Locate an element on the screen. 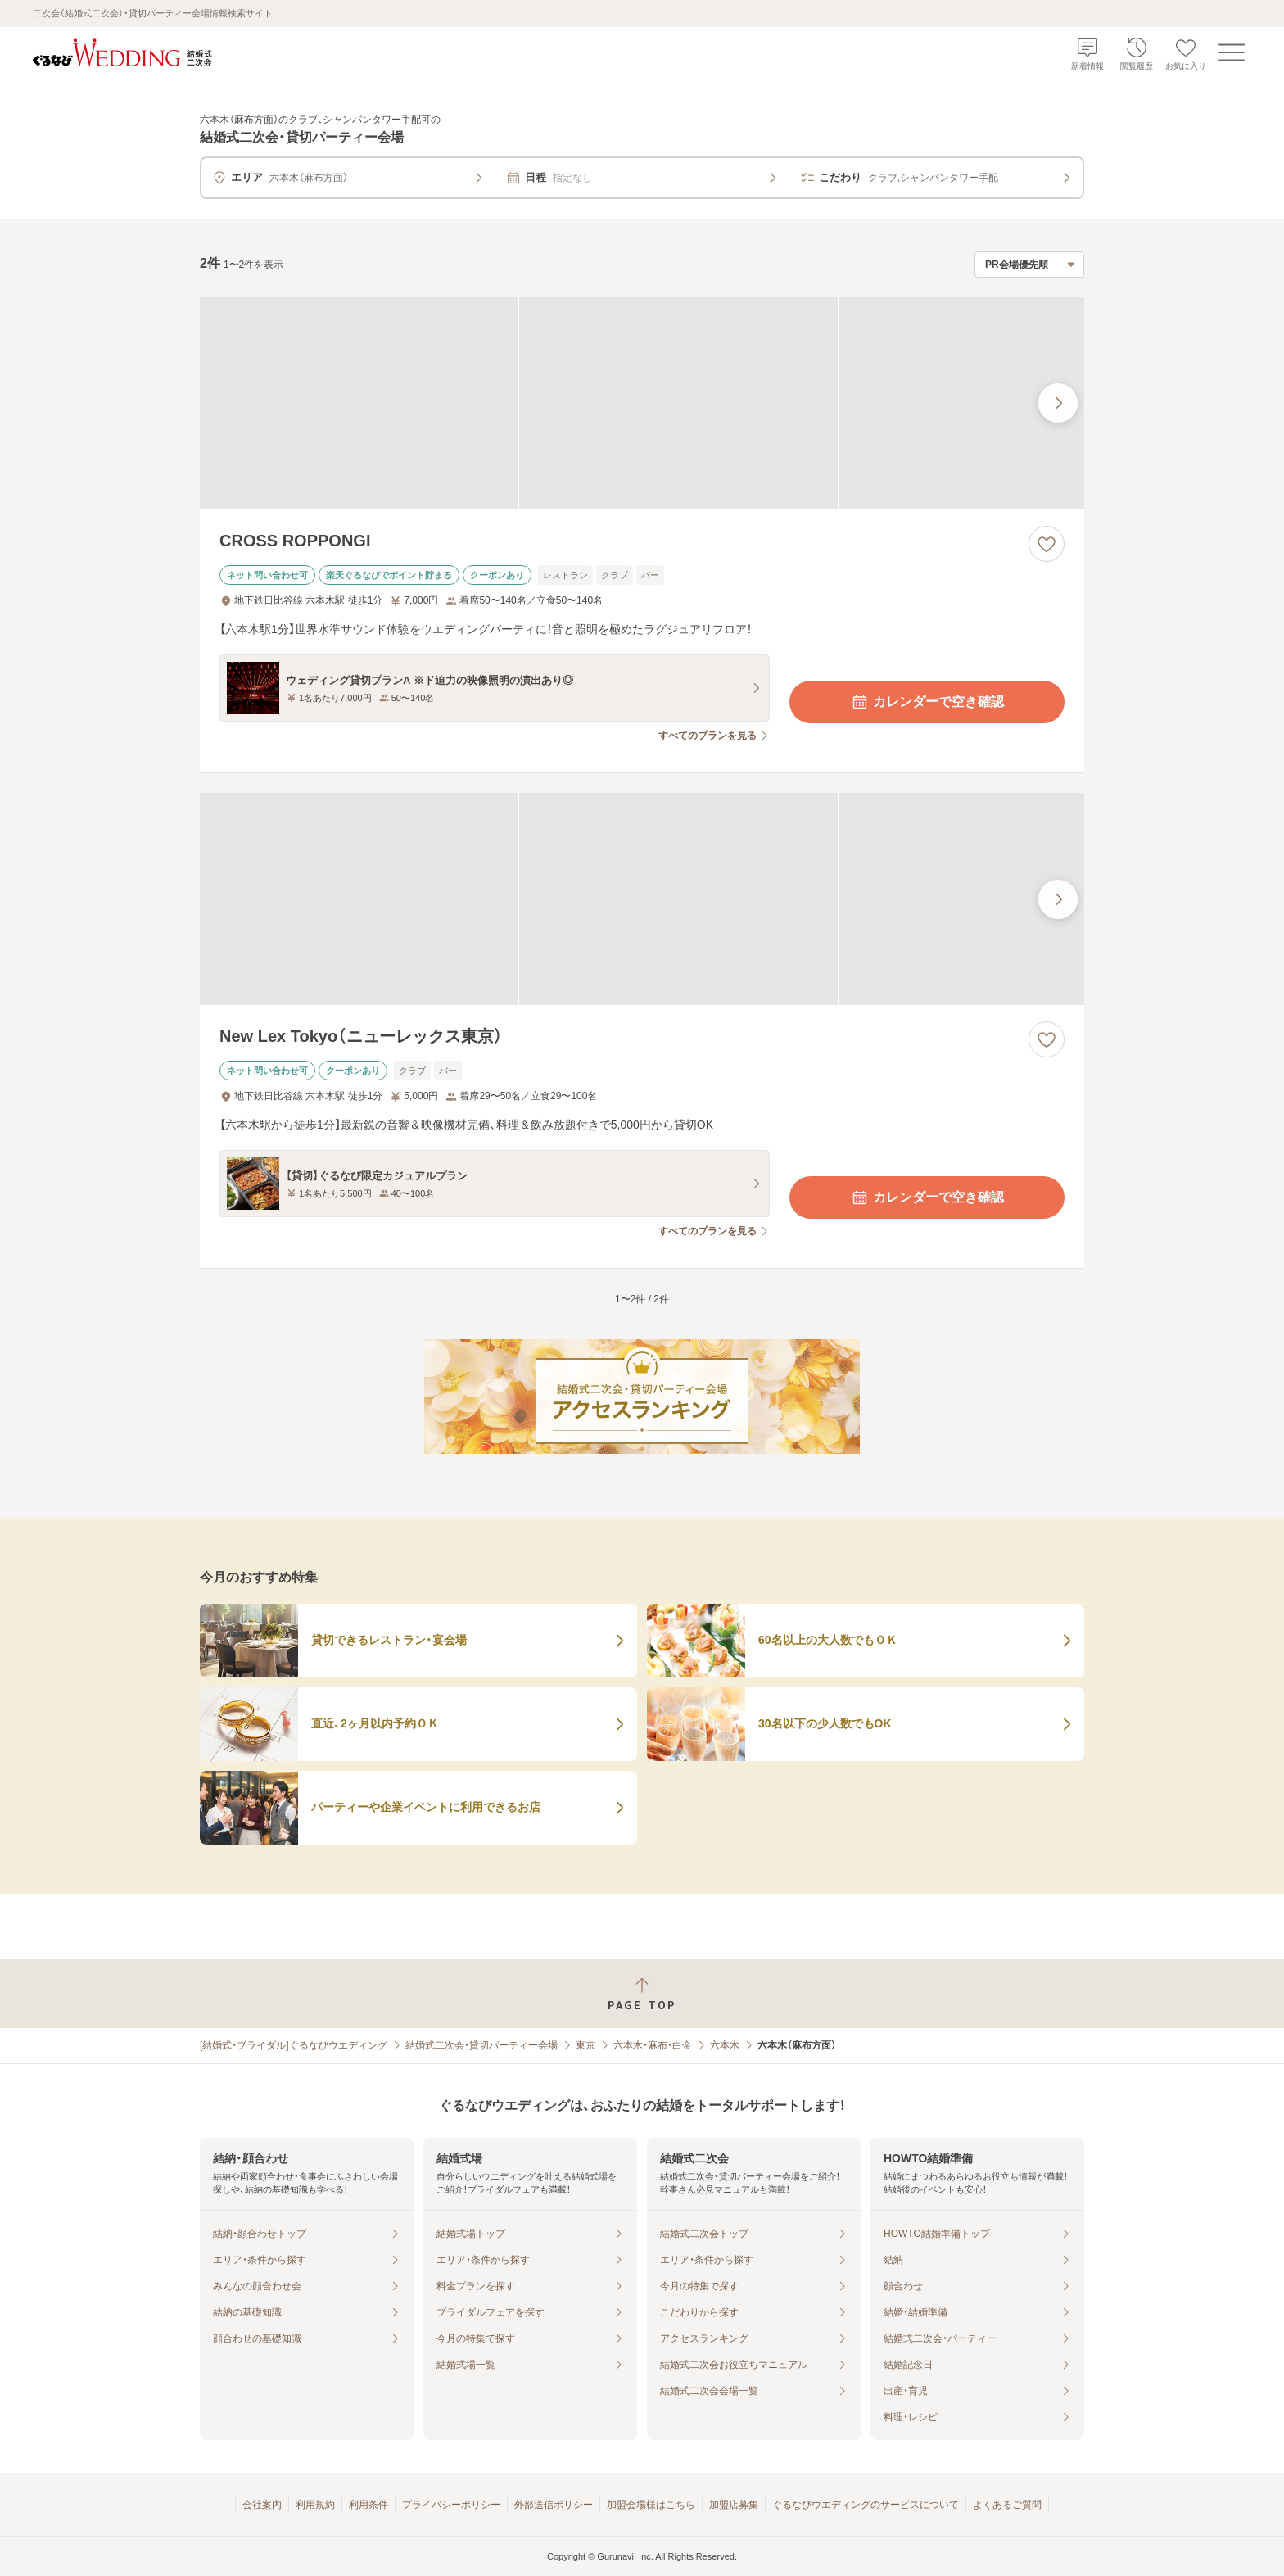 Image resolution: width=1284 pixels, height=2576 pixels. 六本木・麻布・白金 is located at coordinates (652, 2045).